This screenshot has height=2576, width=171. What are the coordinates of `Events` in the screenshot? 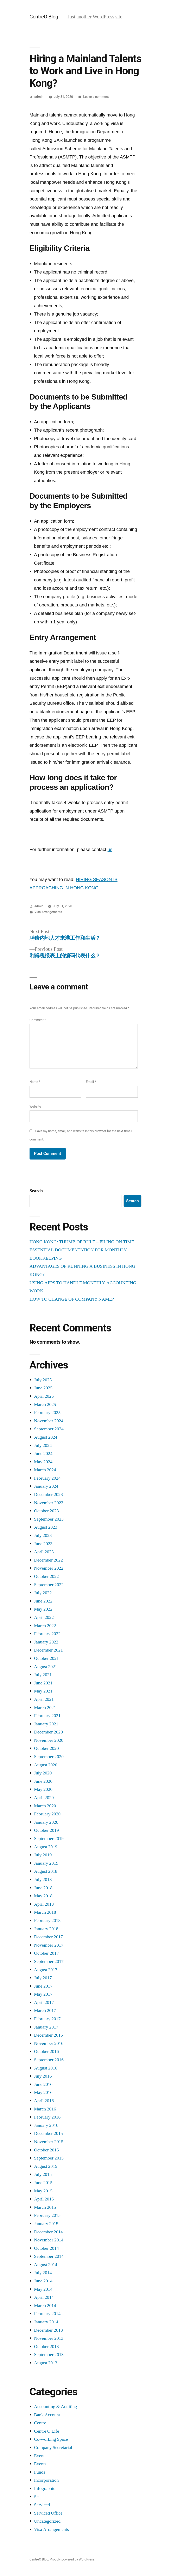 It's located at (40, 2464).